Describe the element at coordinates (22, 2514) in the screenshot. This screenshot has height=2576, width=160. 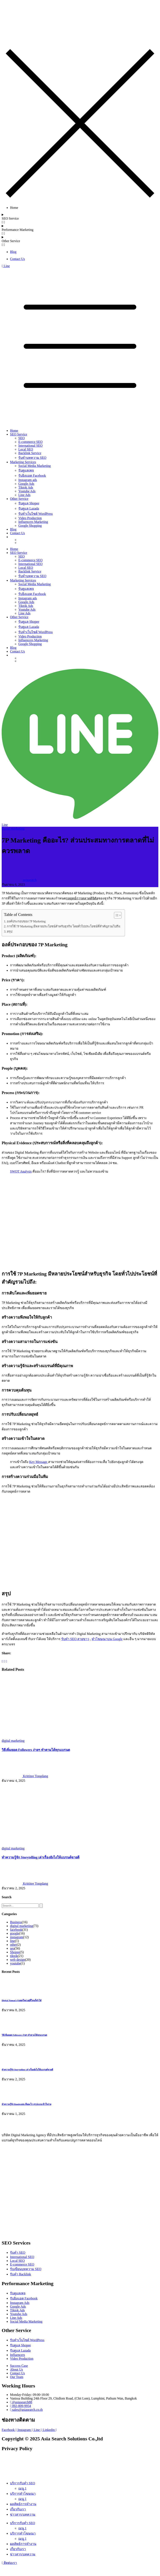
I see `ข่าวสาร/บทความ` at that location.